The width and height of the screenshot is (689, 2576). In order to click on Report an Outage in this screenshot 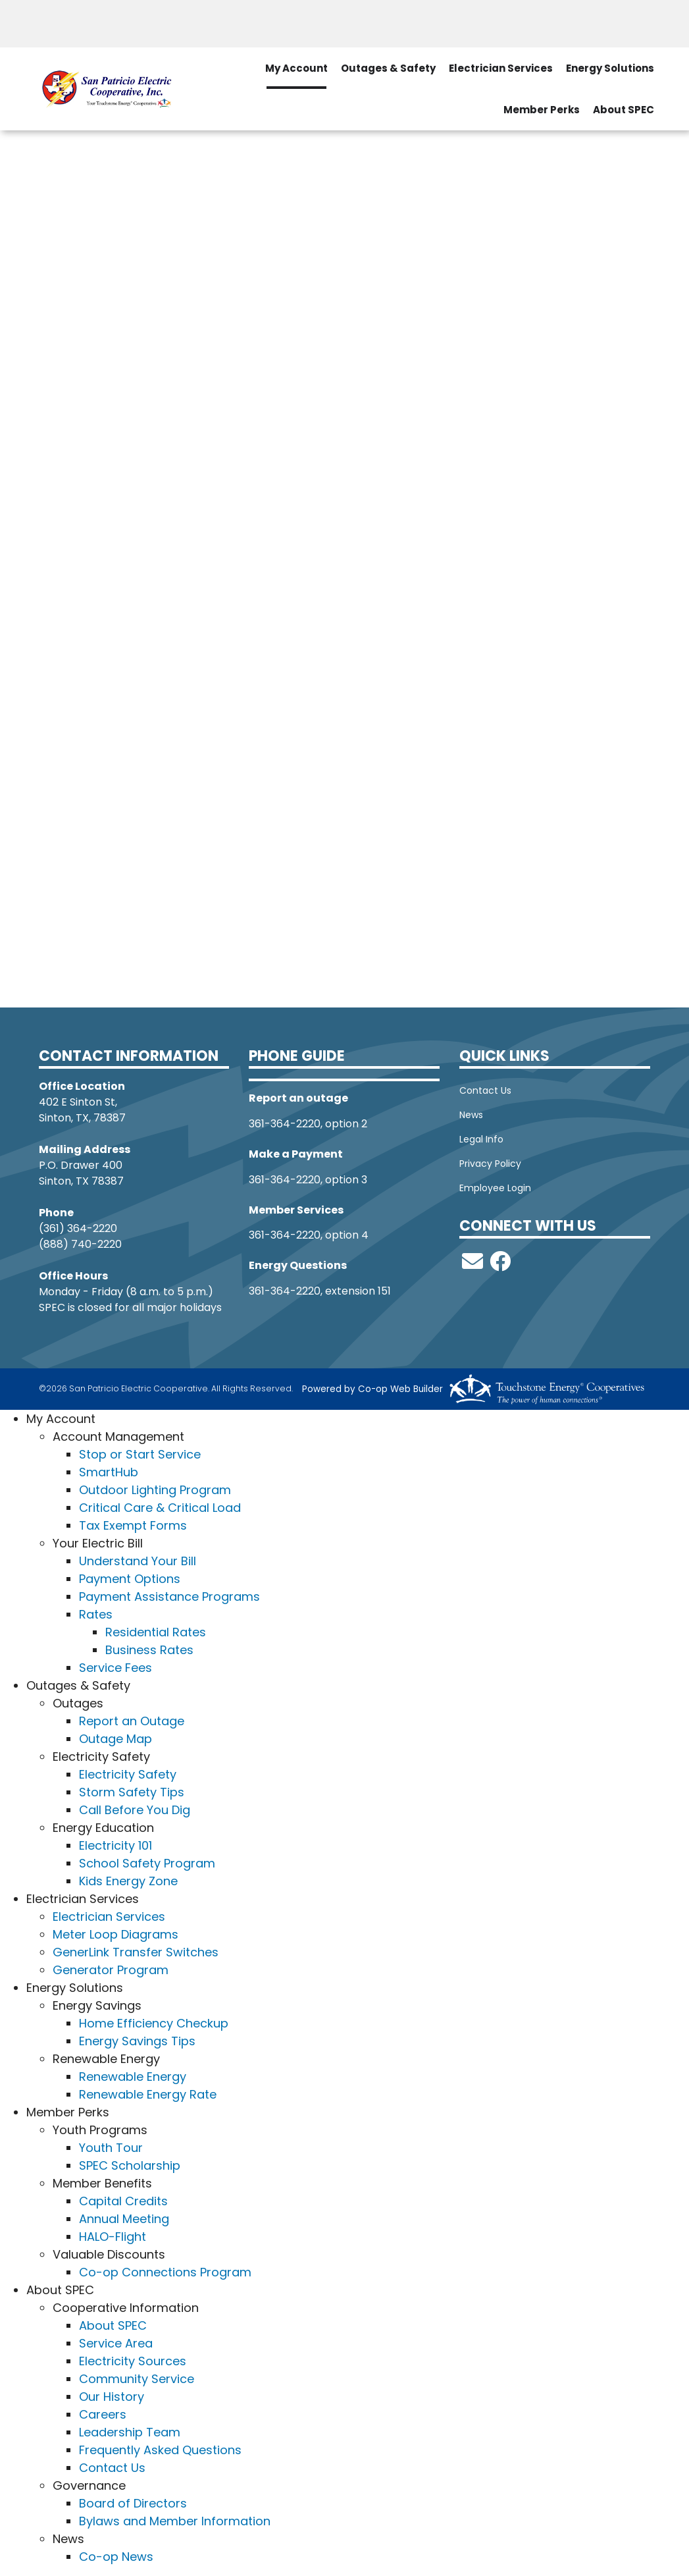, I will do `click(131, 1721)`.